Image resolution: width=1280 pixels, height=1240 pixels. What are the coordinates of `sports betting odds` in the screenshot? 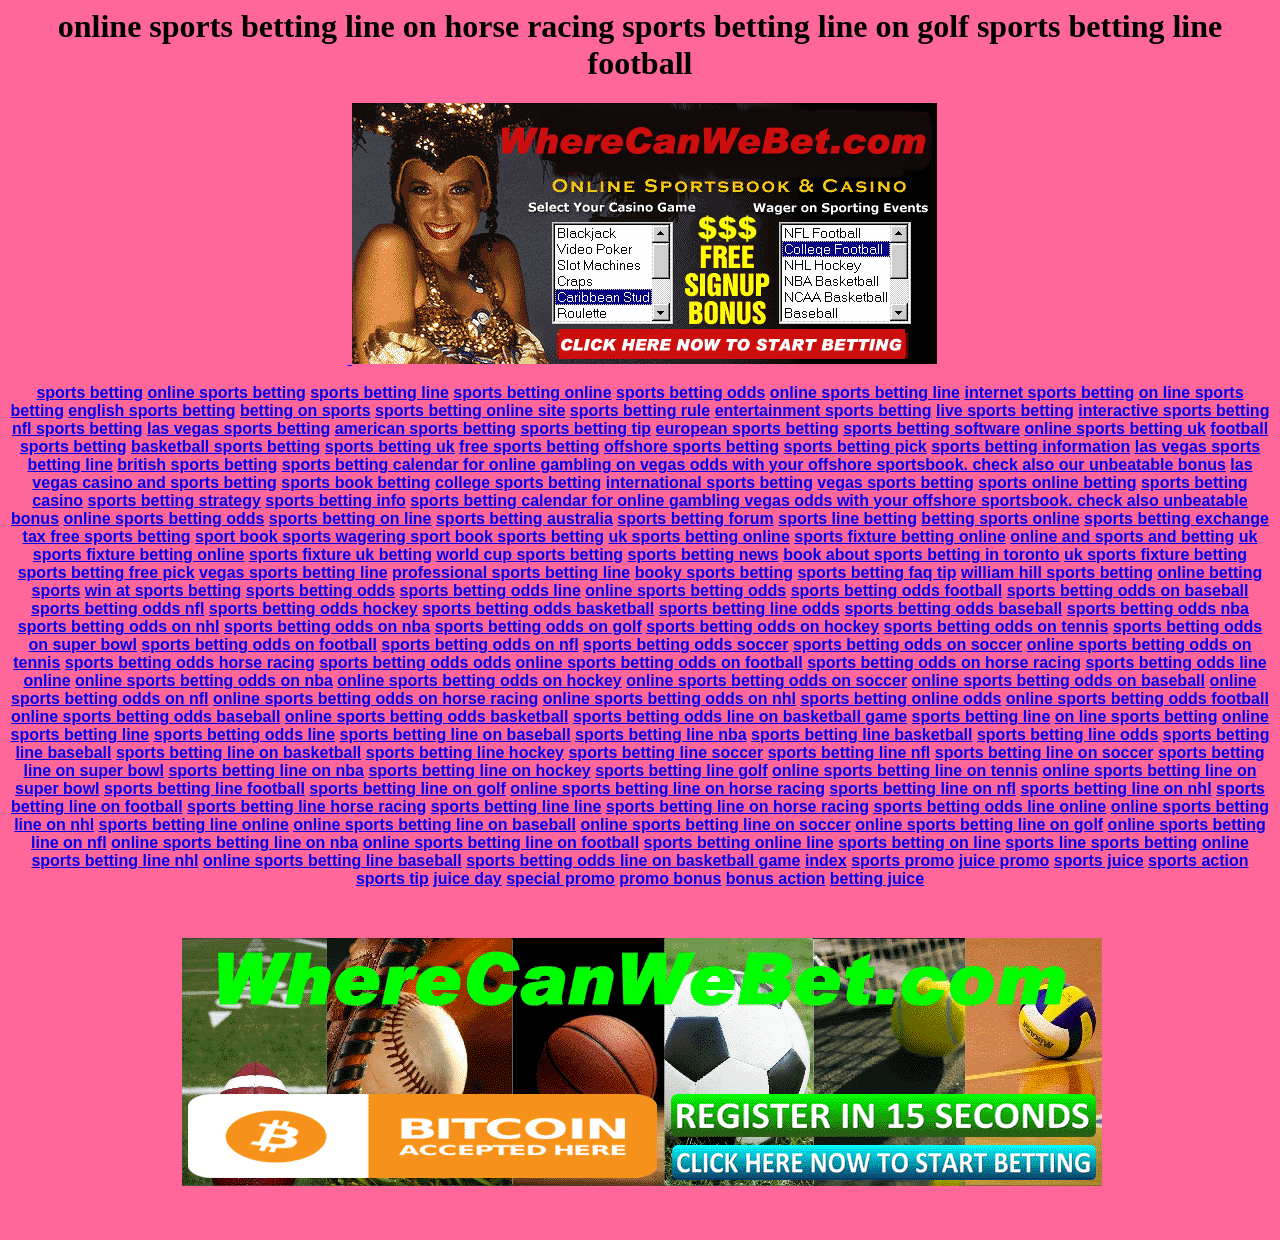 It's located at (690, 392).